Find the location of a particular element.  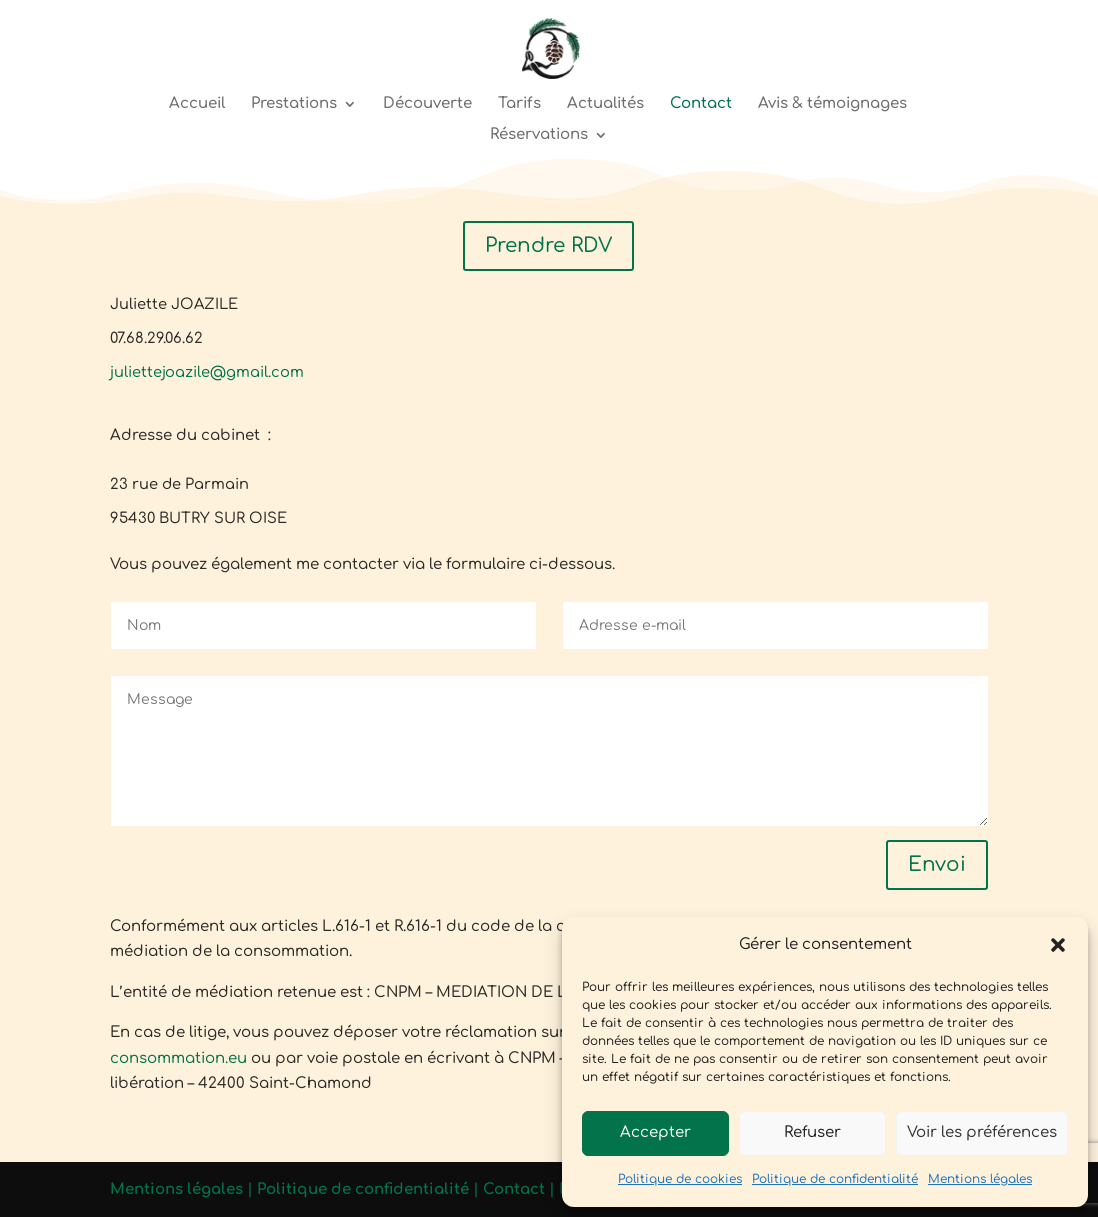

Voir les préférences is located at coordinates (982, 1132).